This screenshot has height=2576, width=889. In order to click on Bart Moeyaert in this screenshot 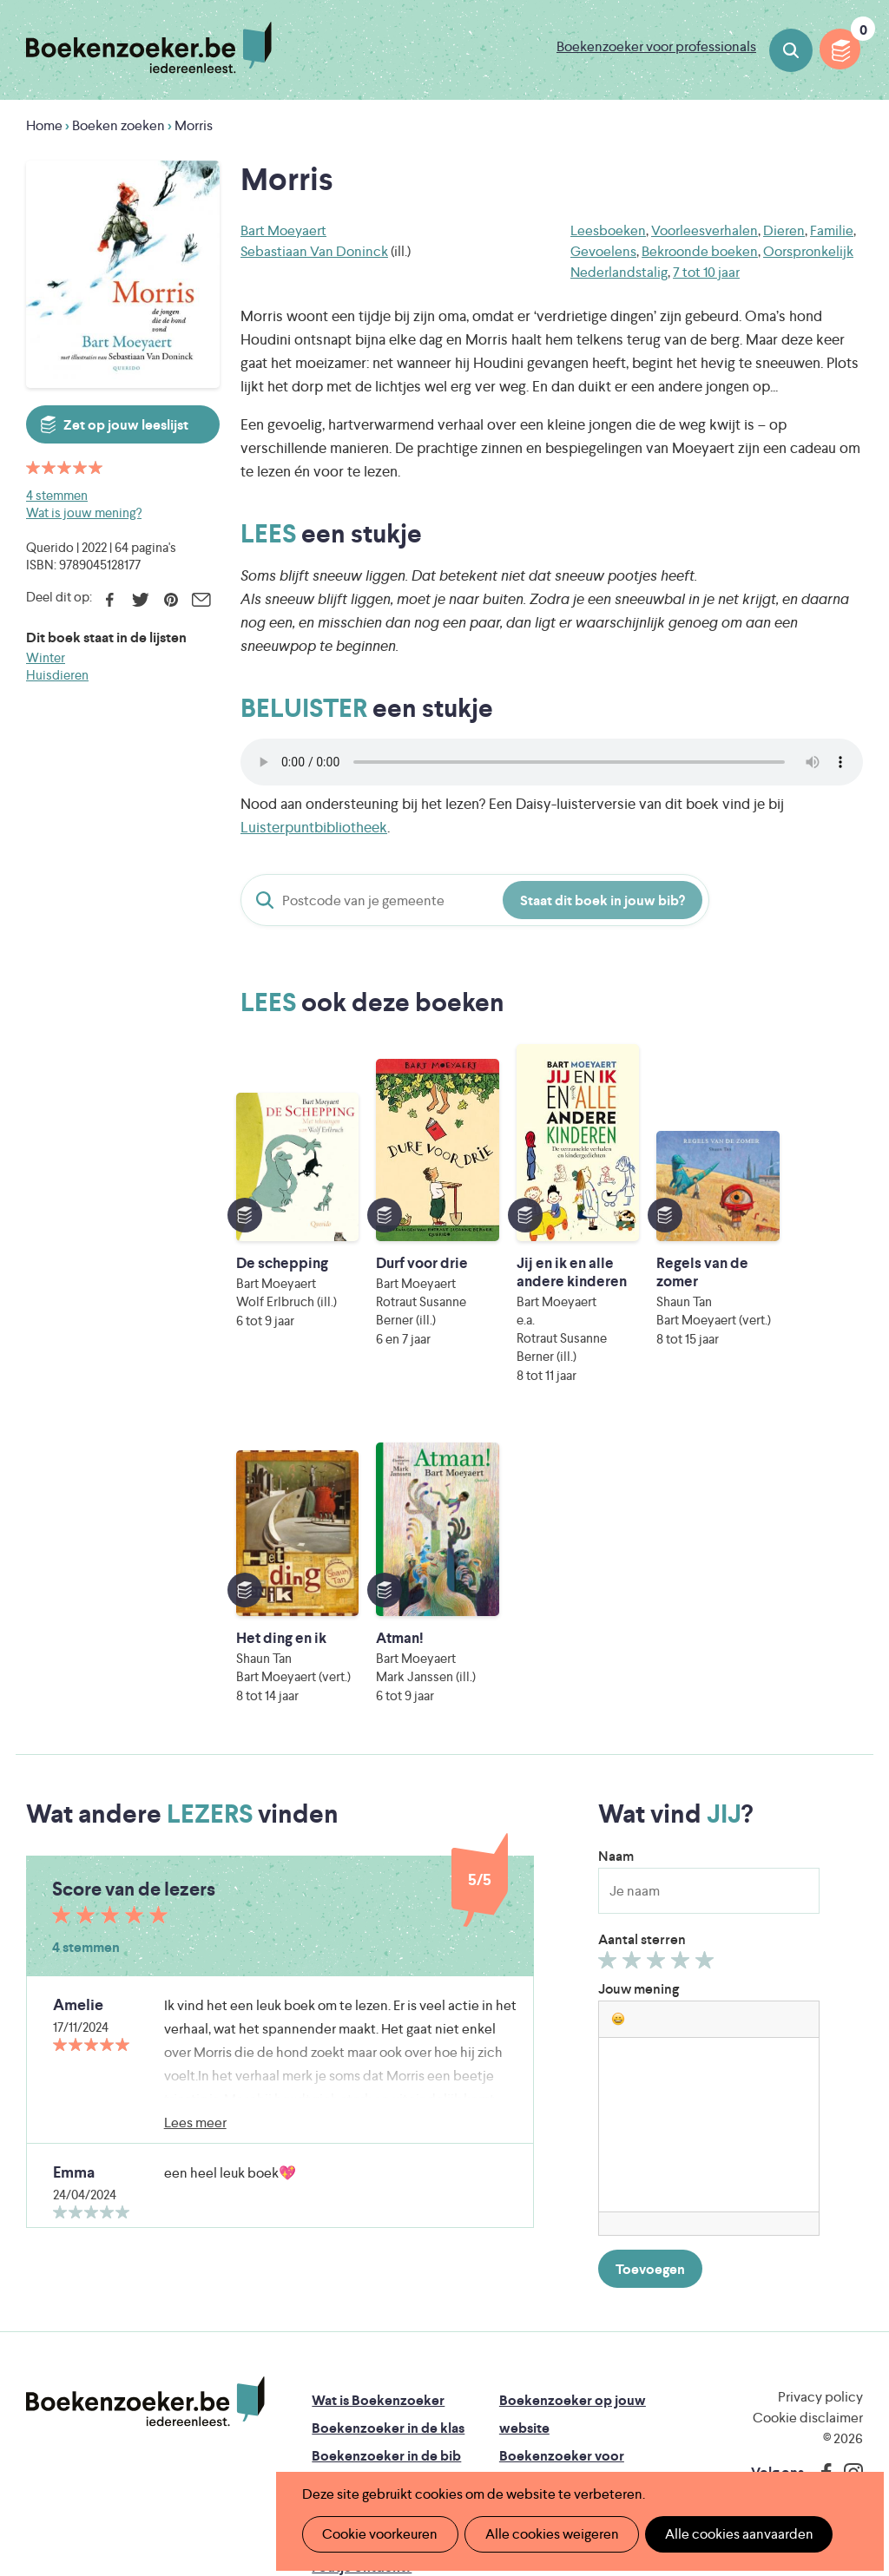, I will do `click(283, 230)`.